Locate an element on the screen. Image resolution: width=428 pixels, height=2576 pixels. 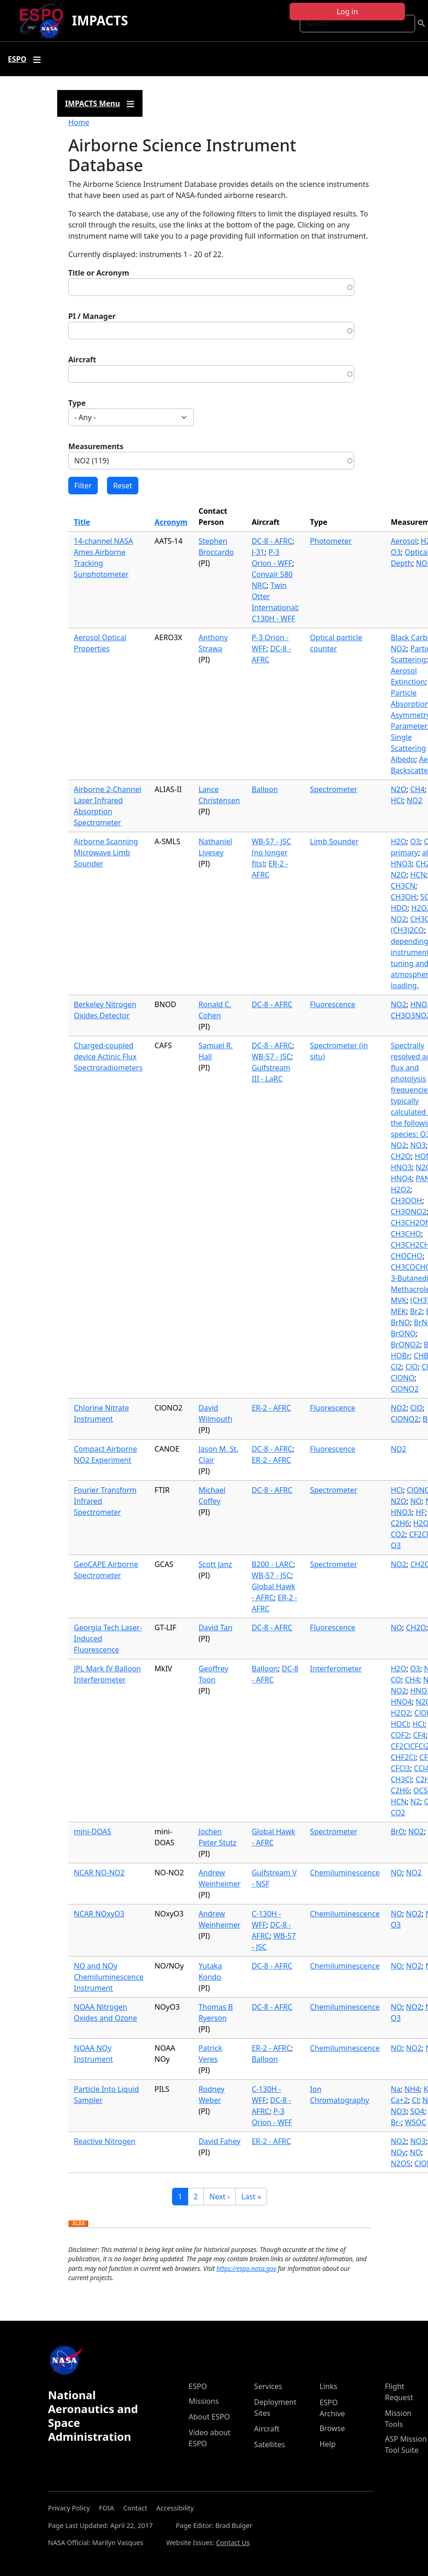
H2O is located at coordinates (398, 841).